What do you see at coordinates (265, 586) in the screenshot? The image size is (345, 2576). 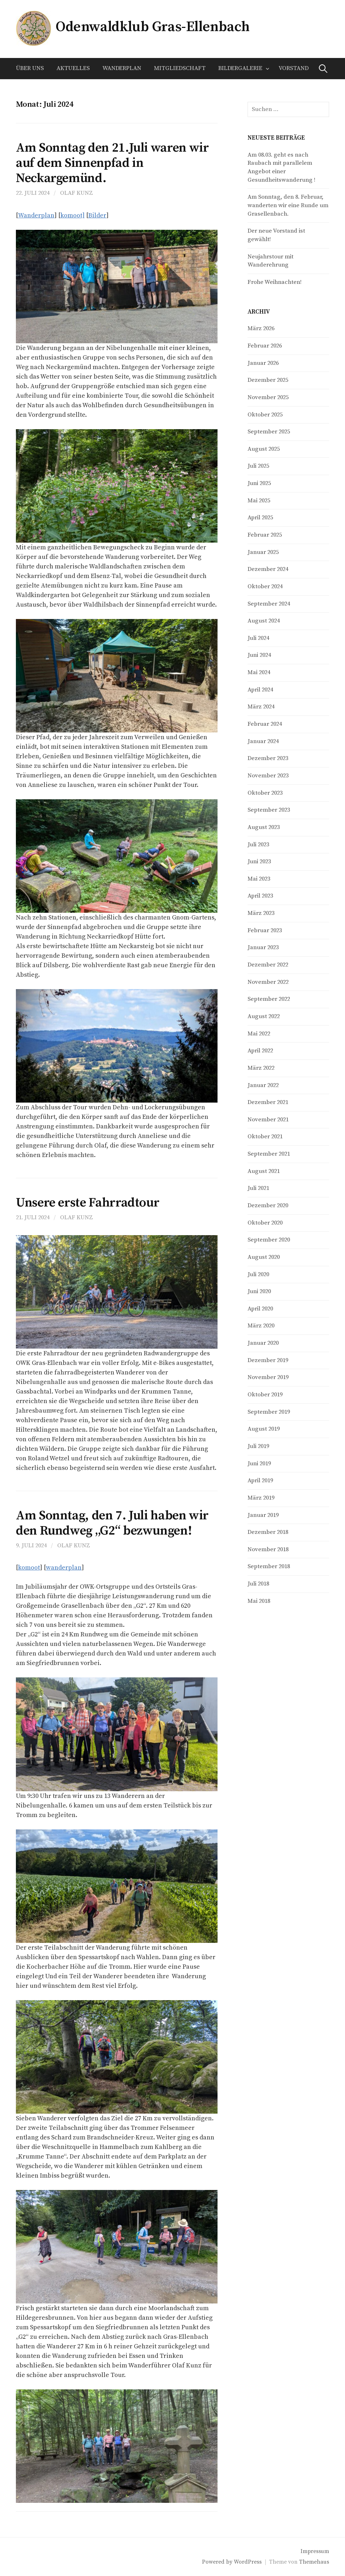 I see `Oktober 2024` at bounding box center [265, 586].